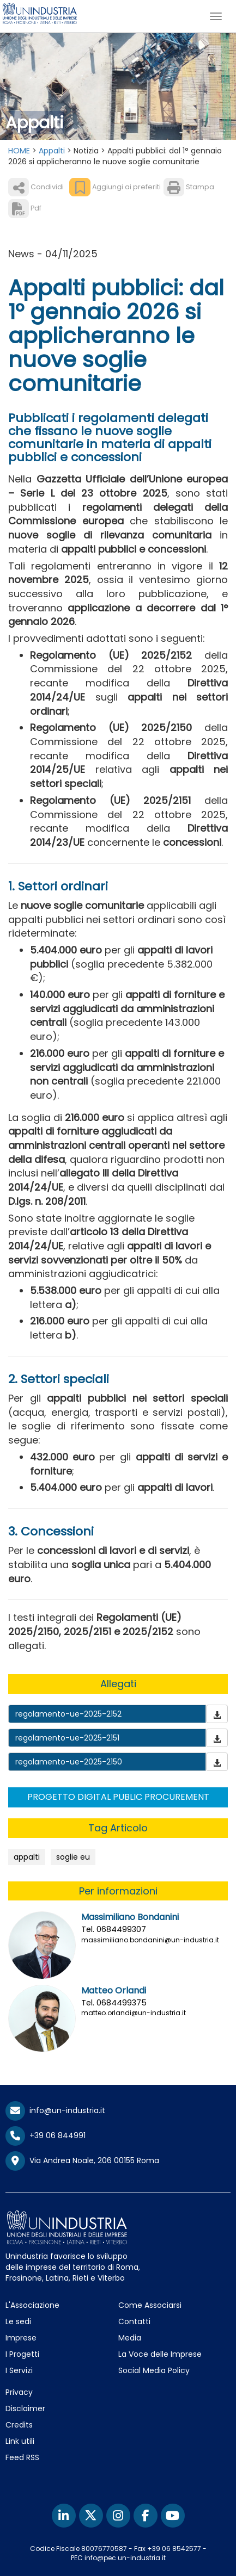  I want to click on Contatti, so click(134, 2321).